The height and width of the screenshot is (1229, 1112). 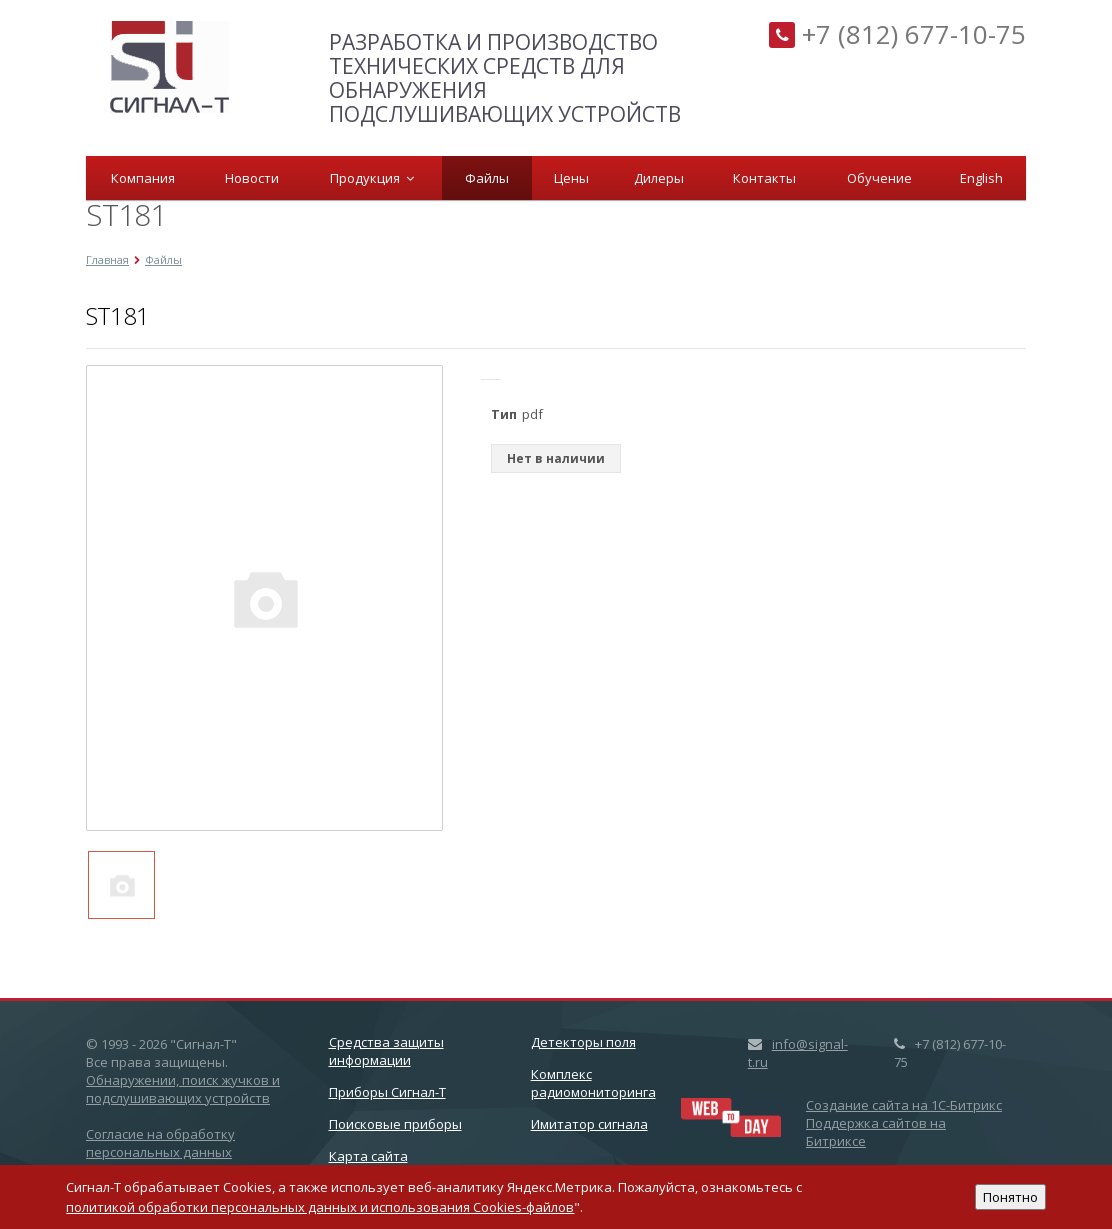 What do you see at coordinates (487, 178) in the screenshot?
I see `Файлы` at bounding box center [487, 178].